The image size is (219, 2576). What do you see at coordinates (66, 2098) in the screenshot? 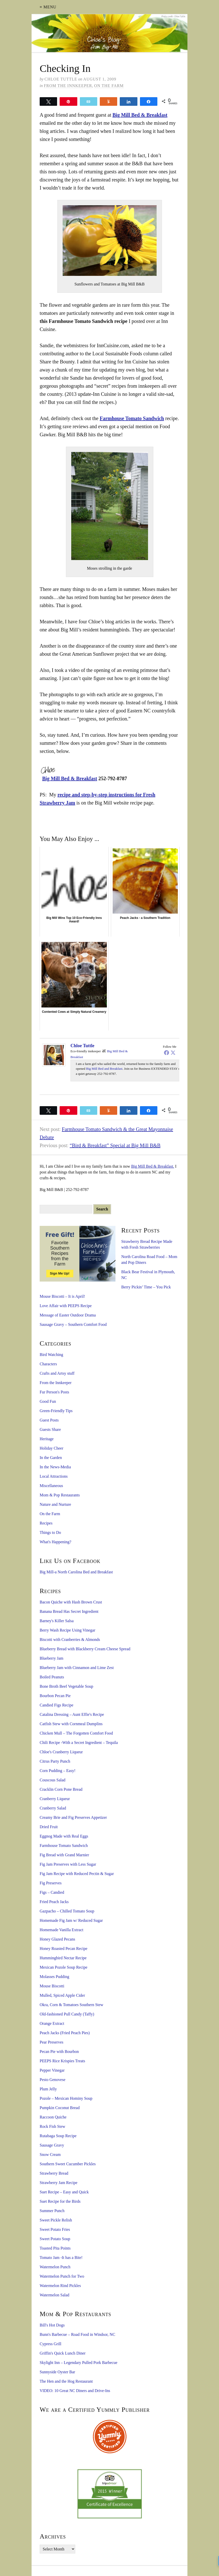
I see `Pozole – Mexican Hominy Soup` at bounding box center [66, 2098].